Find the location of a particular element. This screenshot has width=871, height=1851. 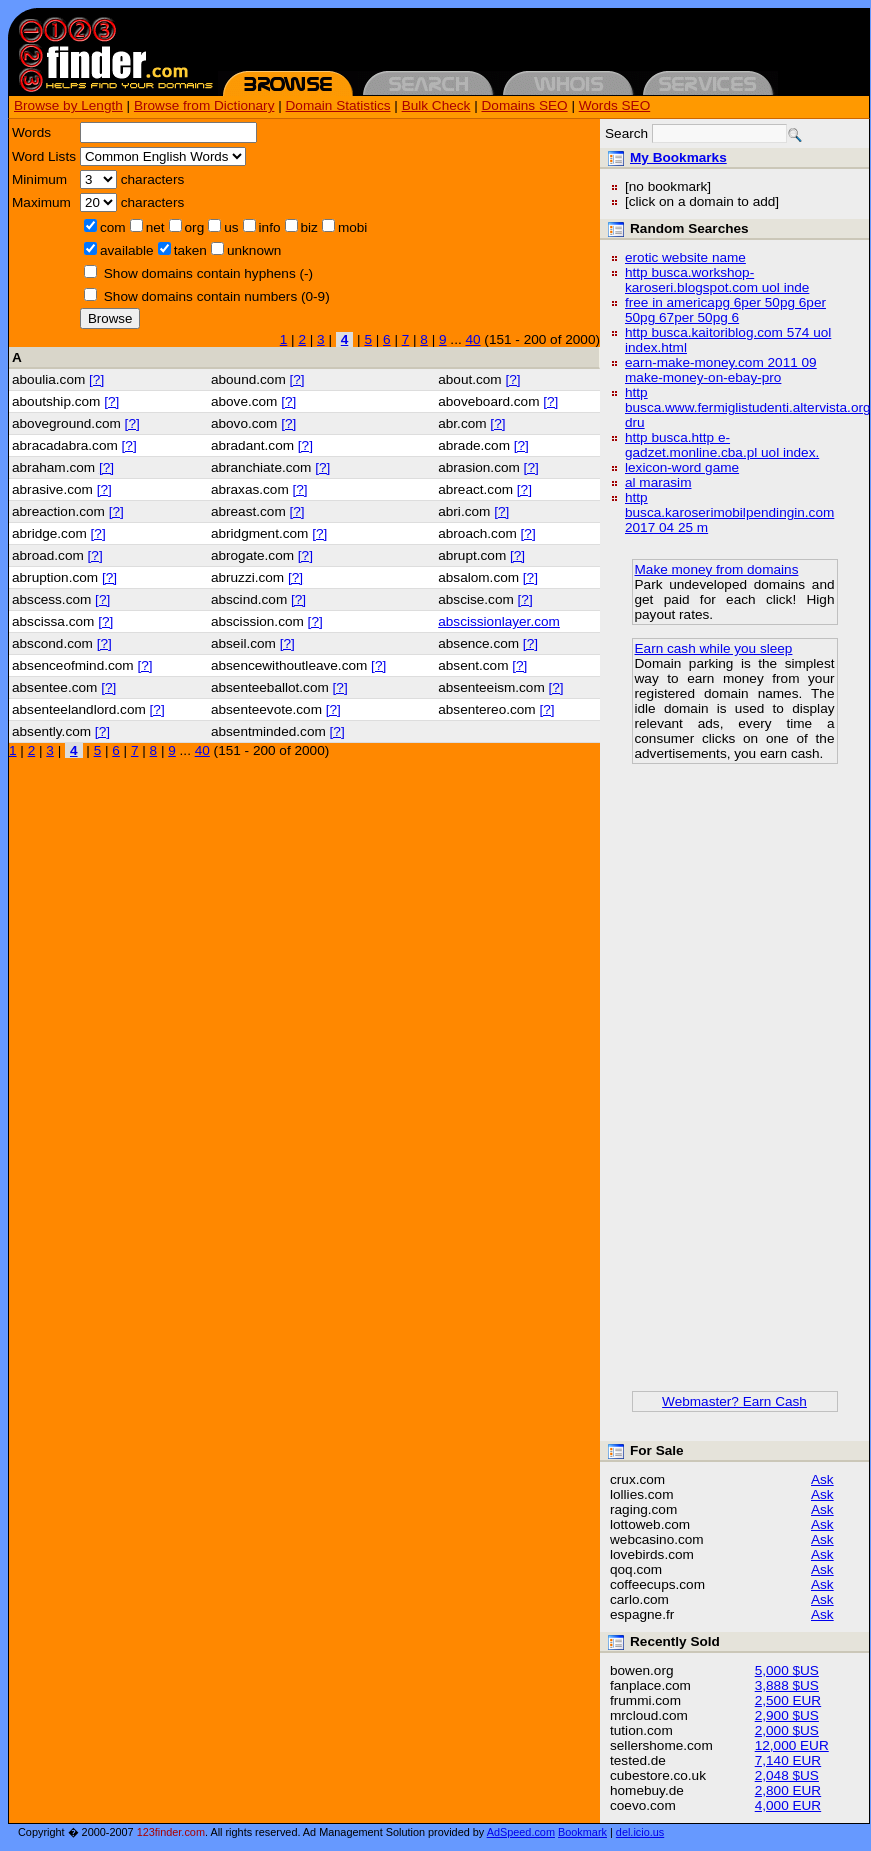

40 is located at coordinates (472, 339).